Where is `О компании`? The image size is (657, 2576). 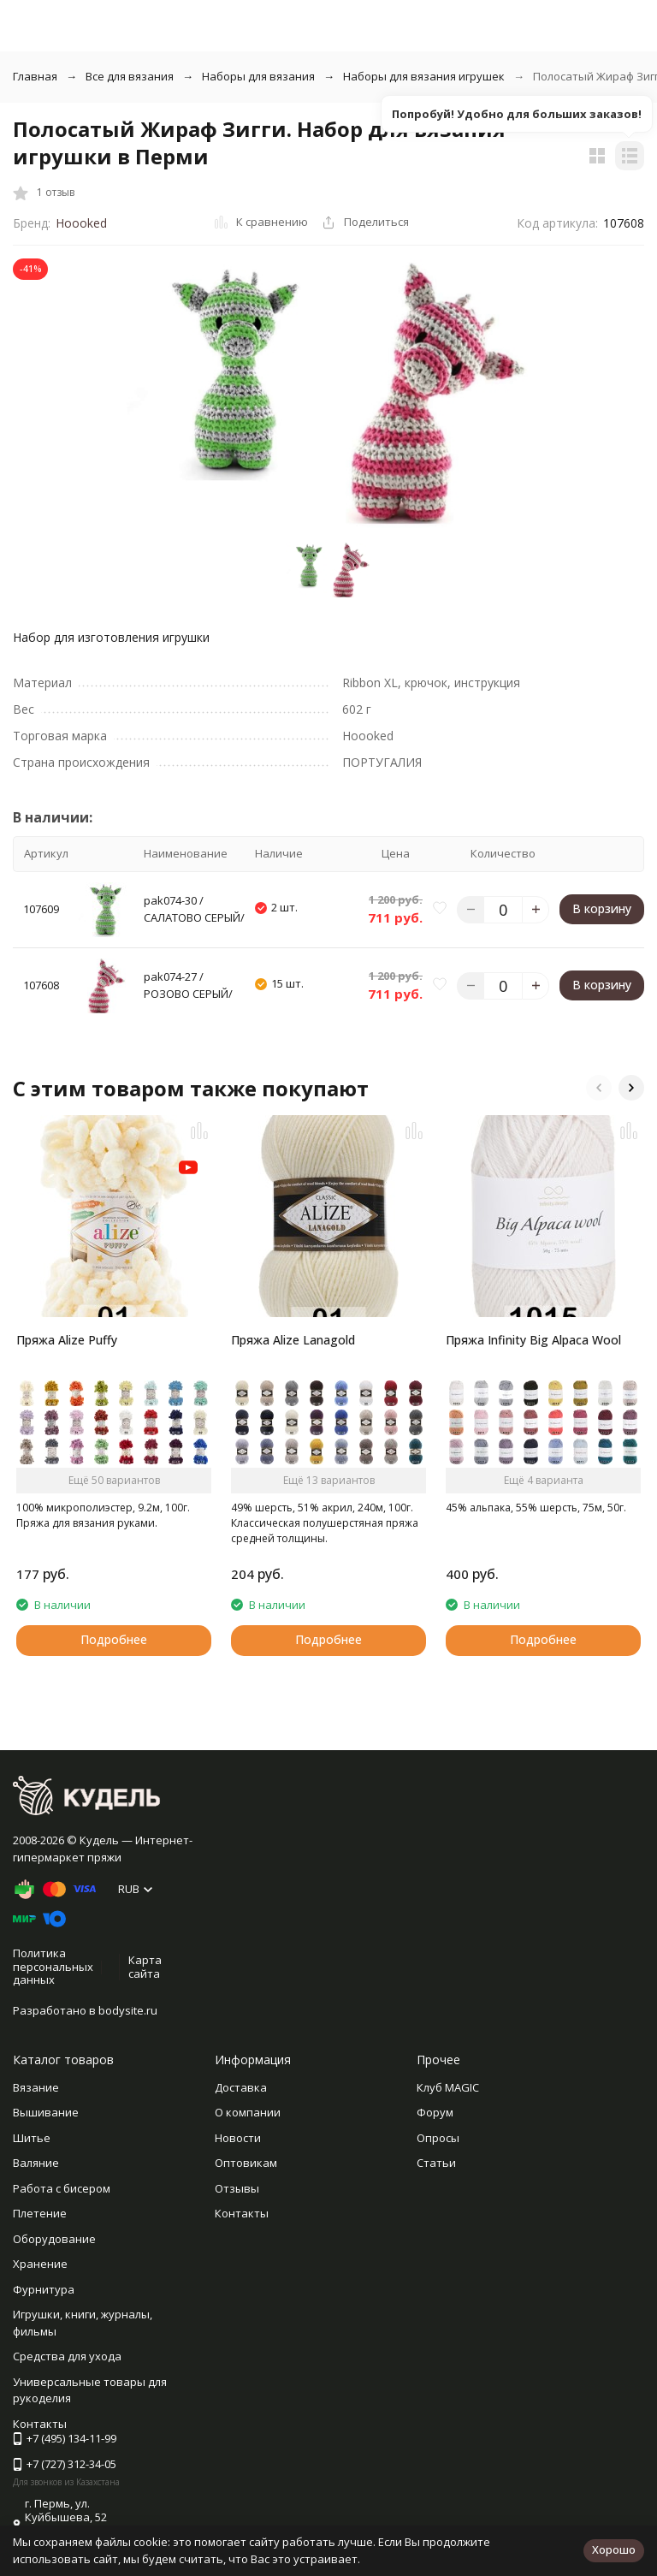
О компании is located at coordinates (248, 2112).